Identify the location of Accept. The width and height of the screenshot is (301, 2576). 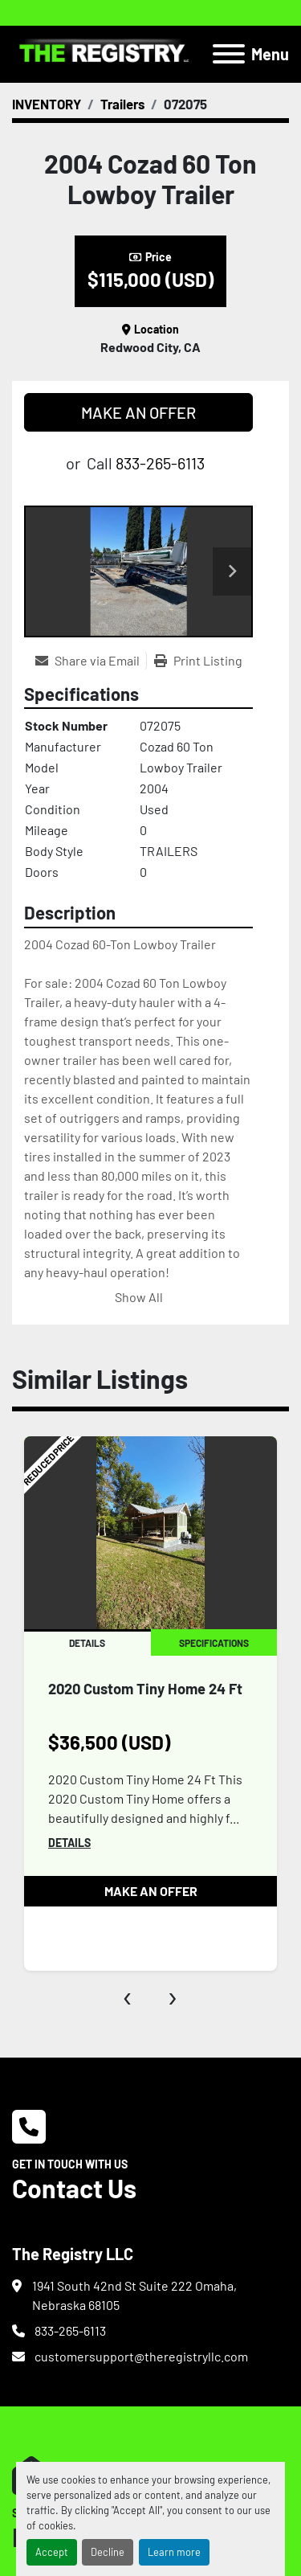
(51, 2551).